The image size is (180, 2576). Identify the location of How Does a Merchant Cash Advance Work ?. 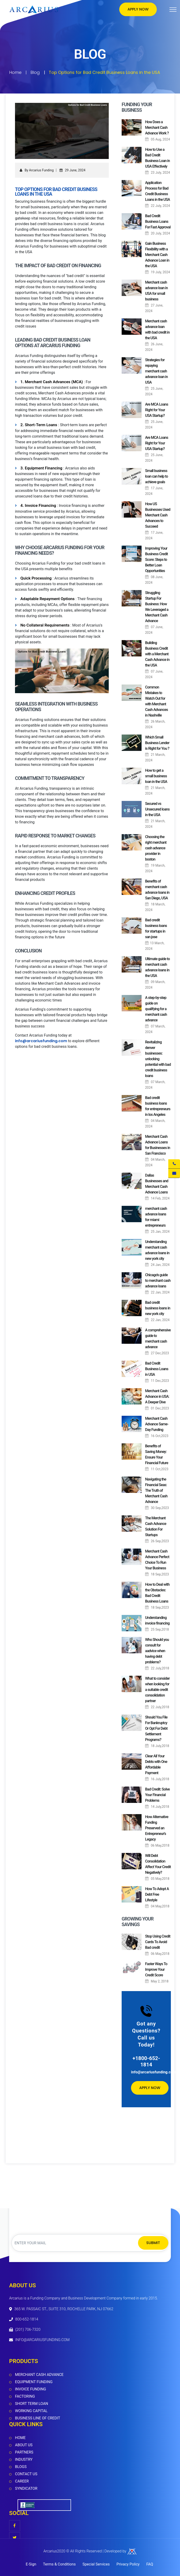
(157, 127).